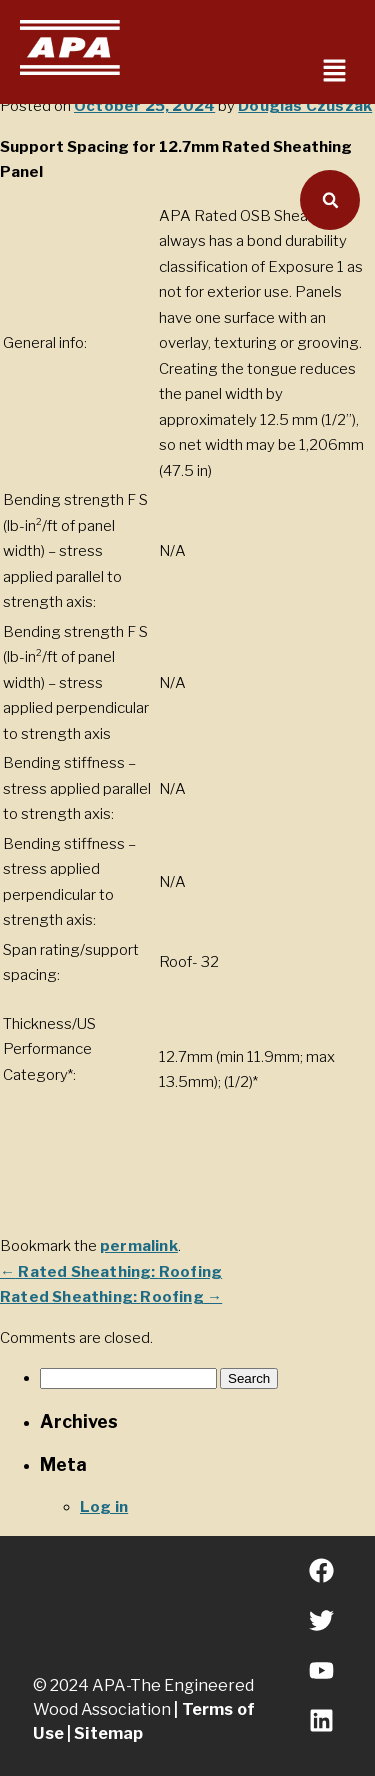 The height and width of the screenshot is (1776, 375). Describe the element at coordinates (139, 1246) in the screenshot. I see `permalink` at that location.